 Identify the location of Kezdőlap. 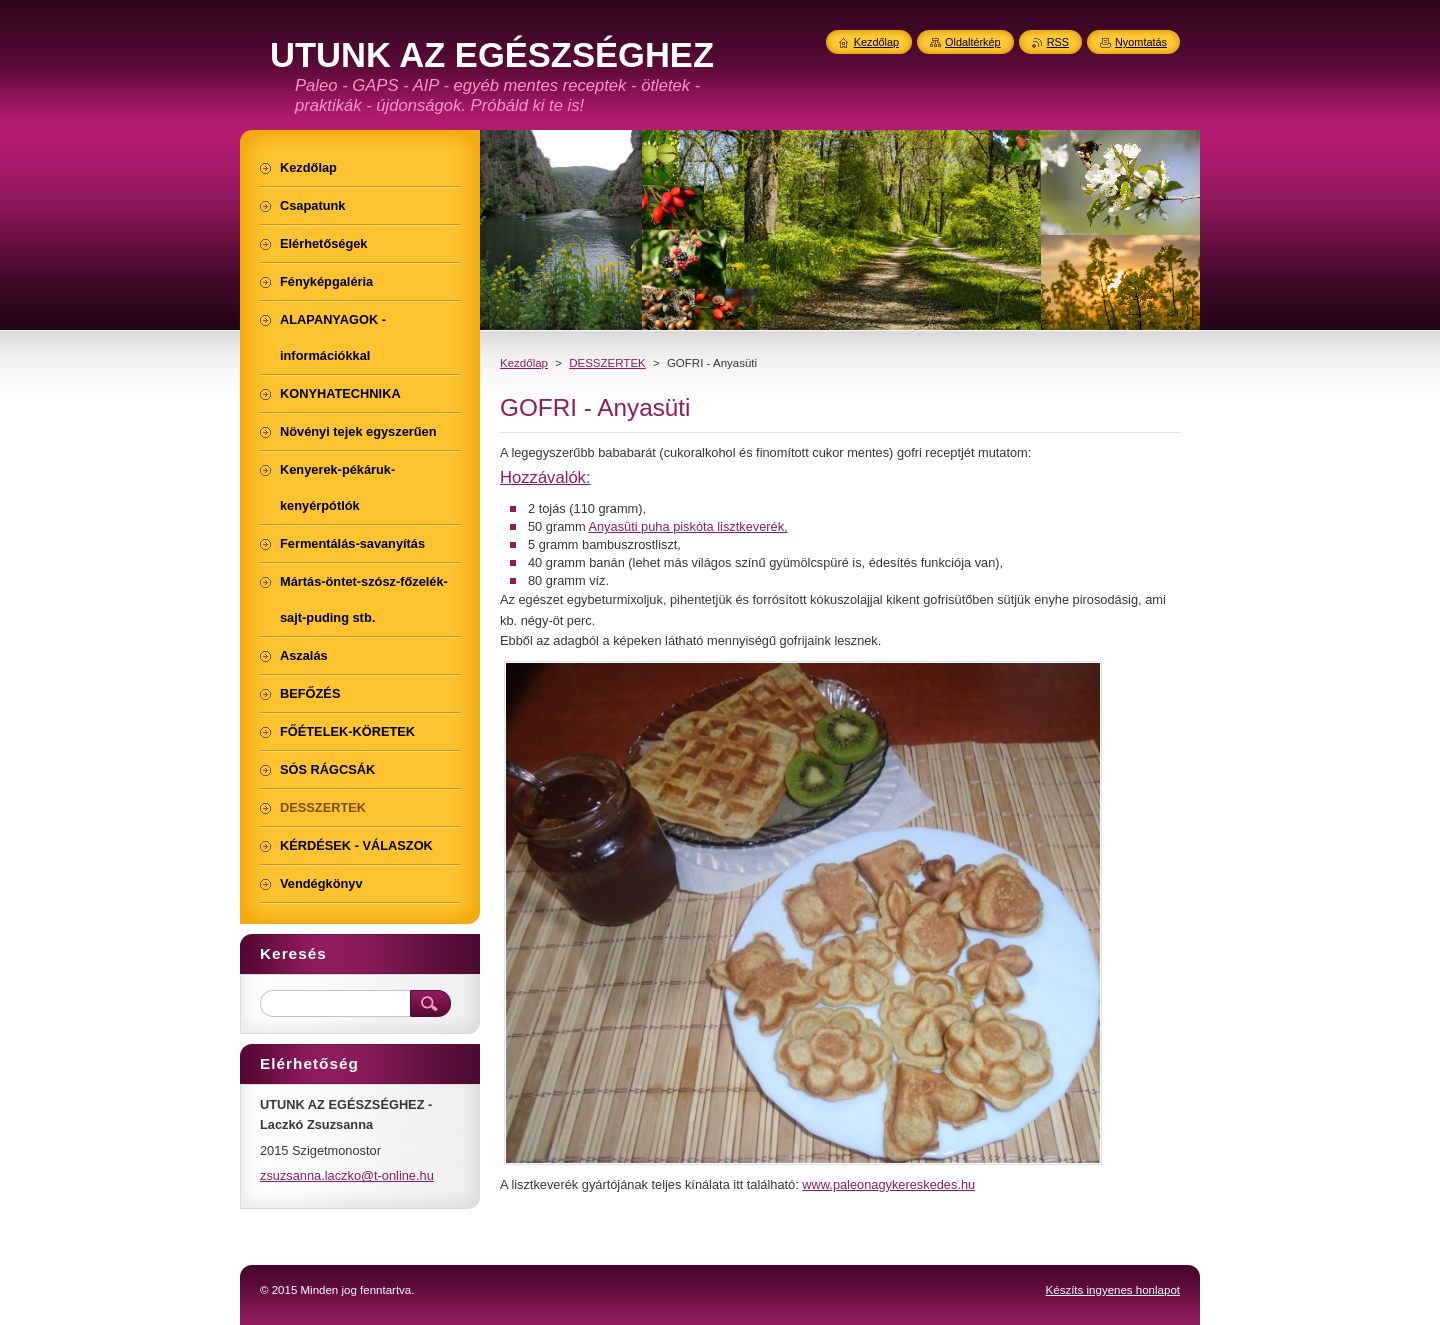
(524, 363).